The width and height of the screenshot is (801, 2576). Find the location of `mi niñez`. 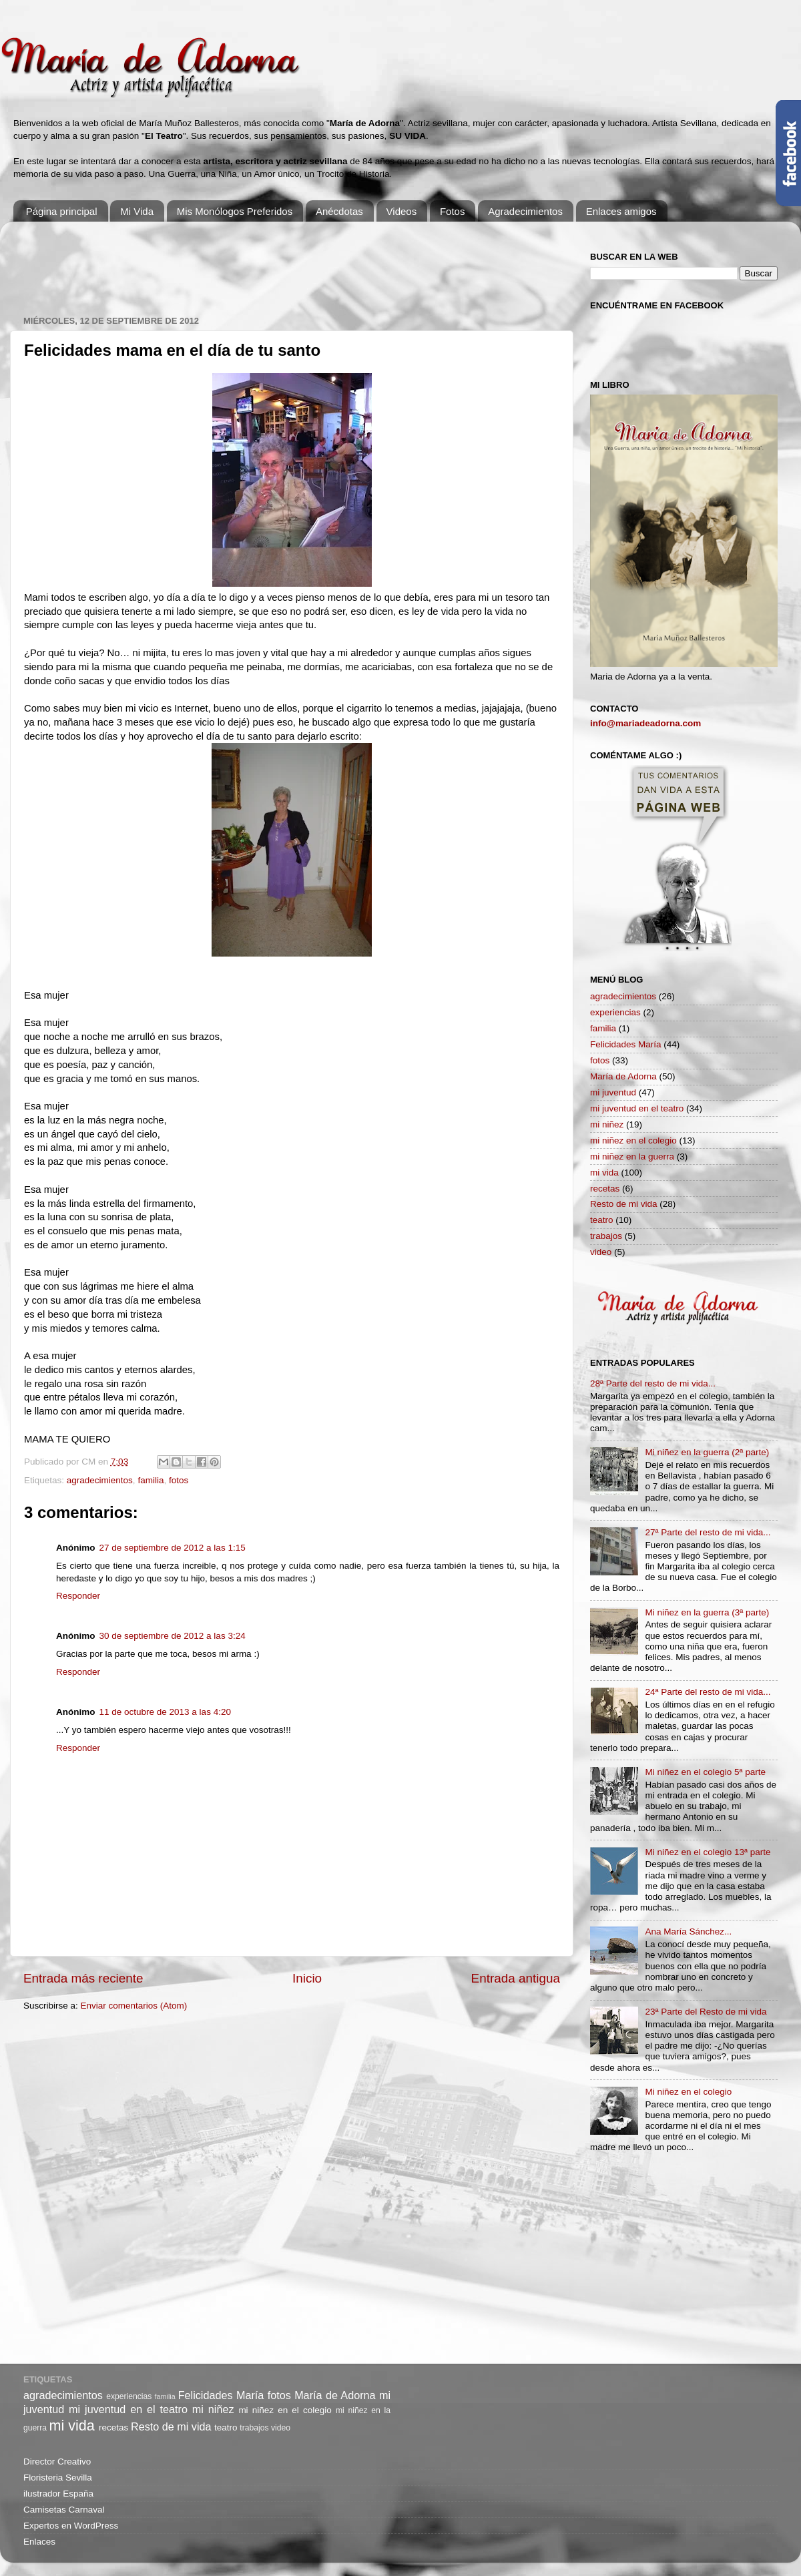

mi niñez is located at coordinates (606, 1124).